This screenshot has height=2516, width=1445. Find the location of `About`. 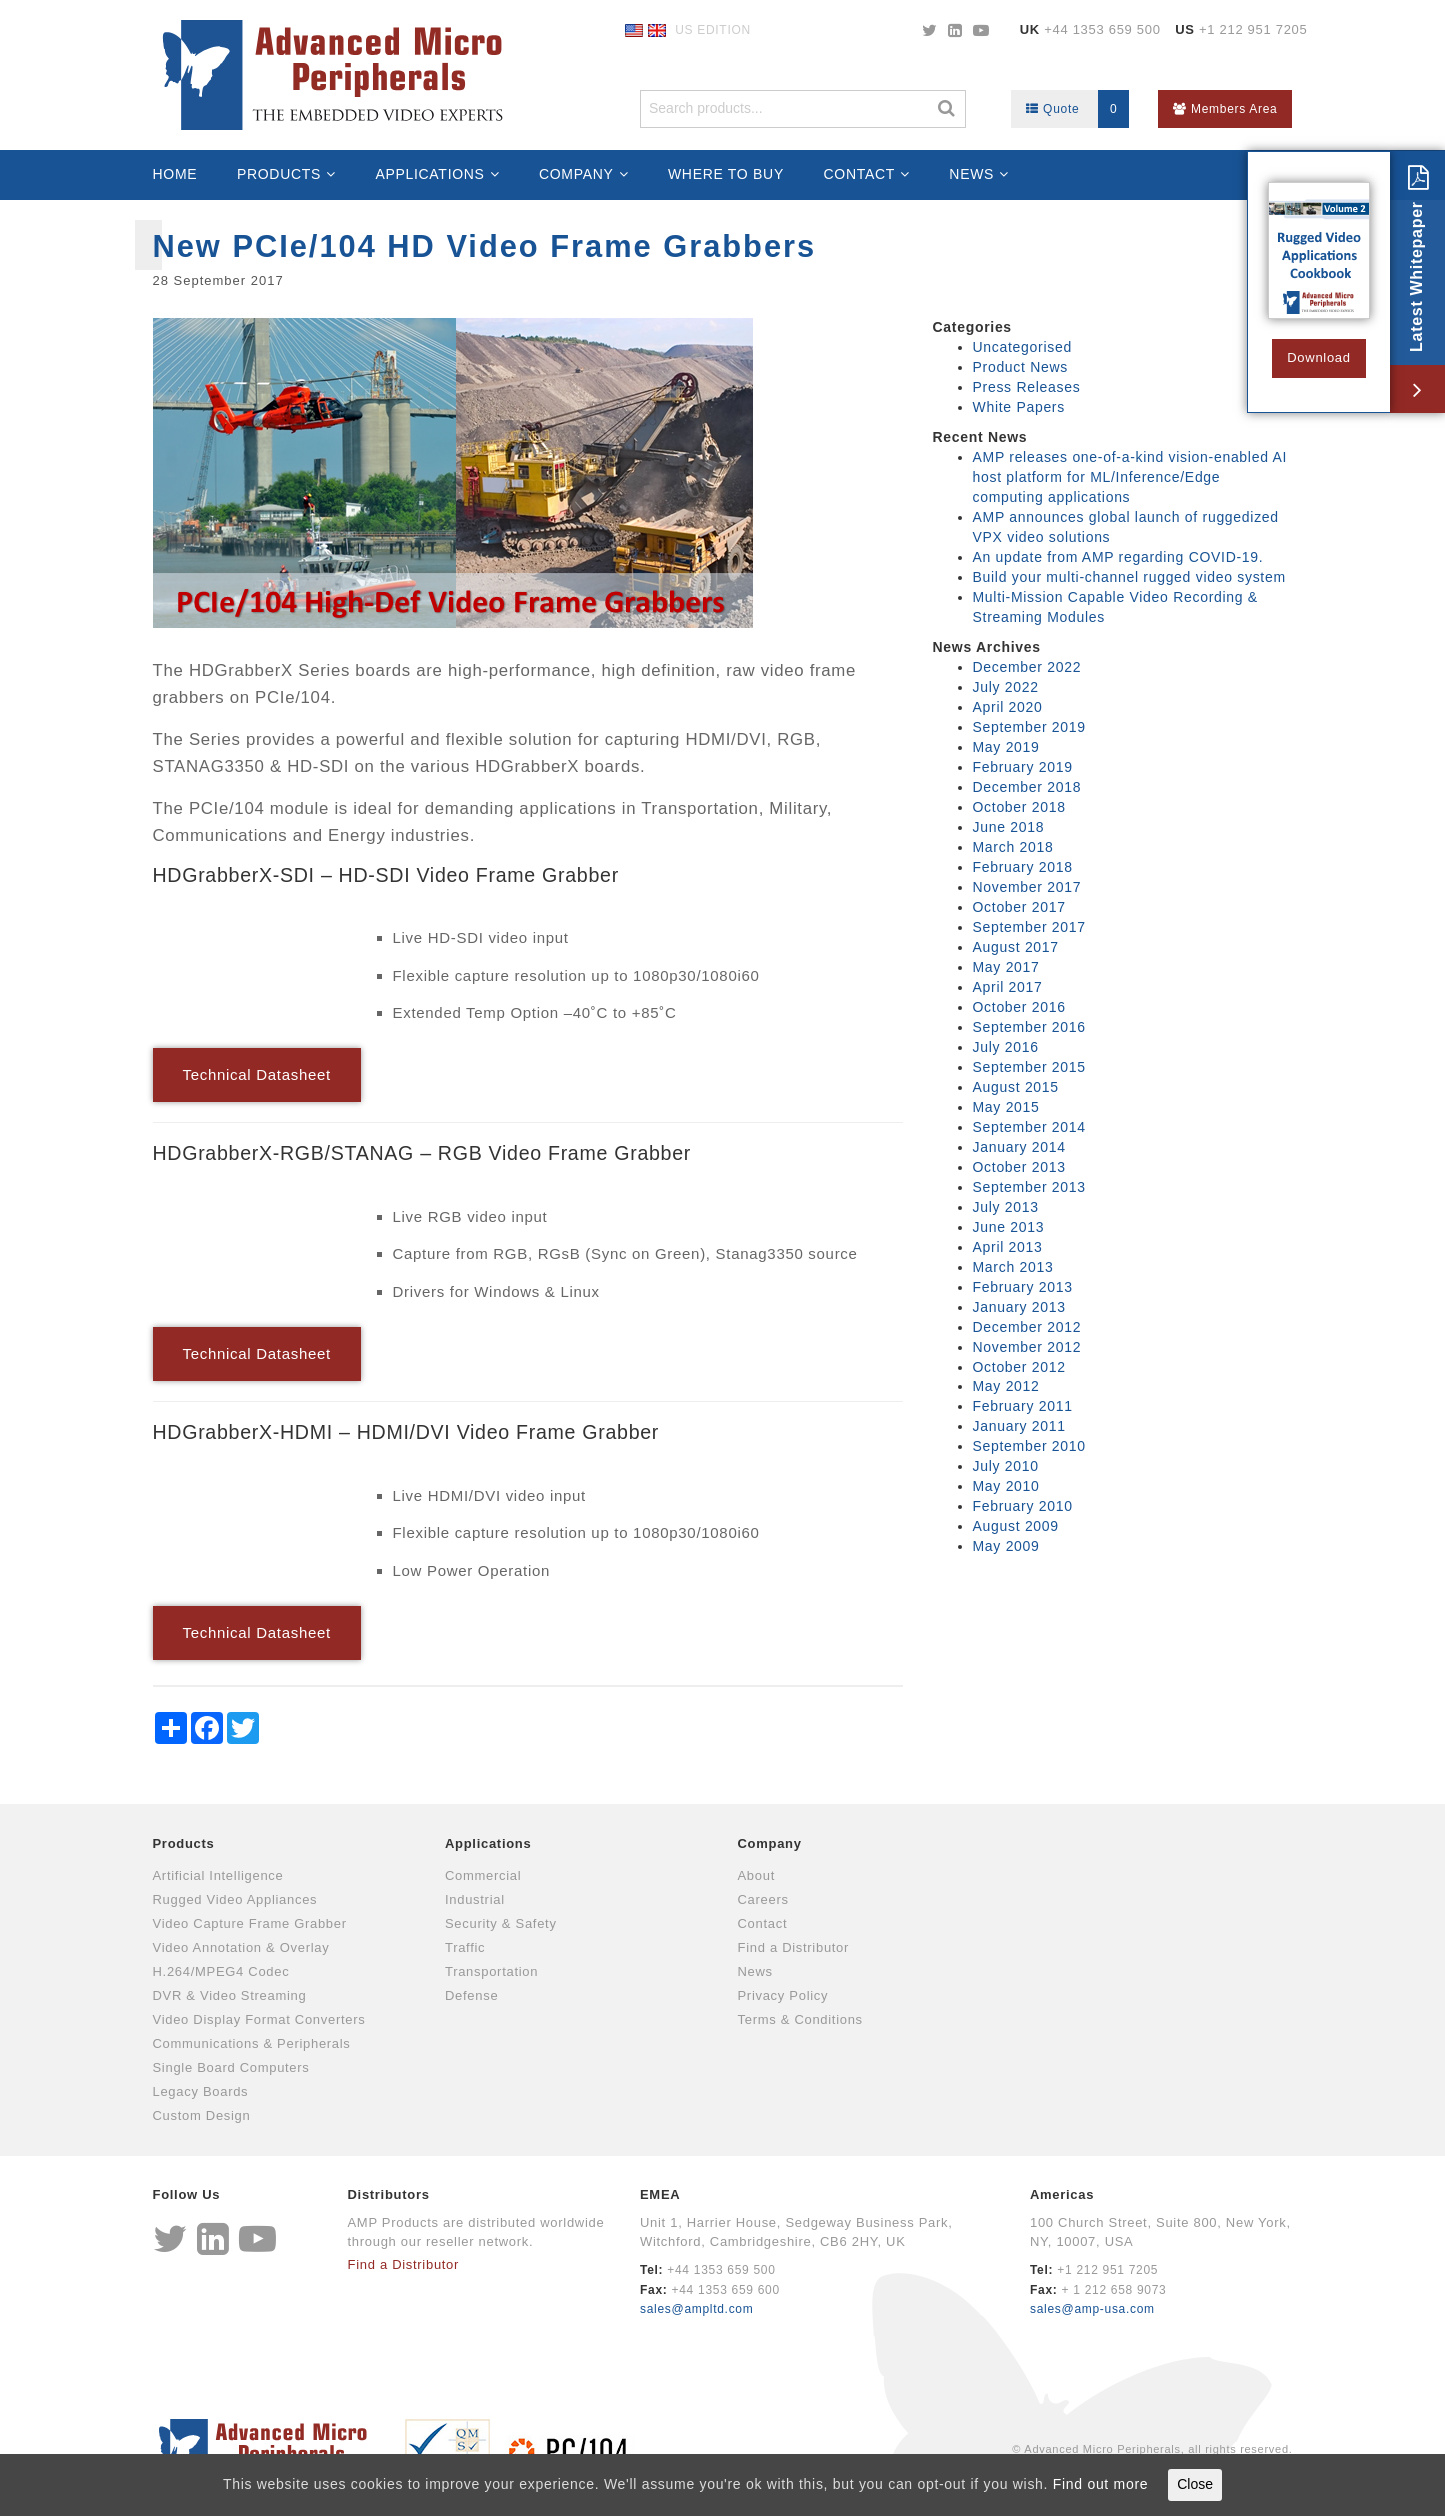

About is located at coordinates (756, 1875).